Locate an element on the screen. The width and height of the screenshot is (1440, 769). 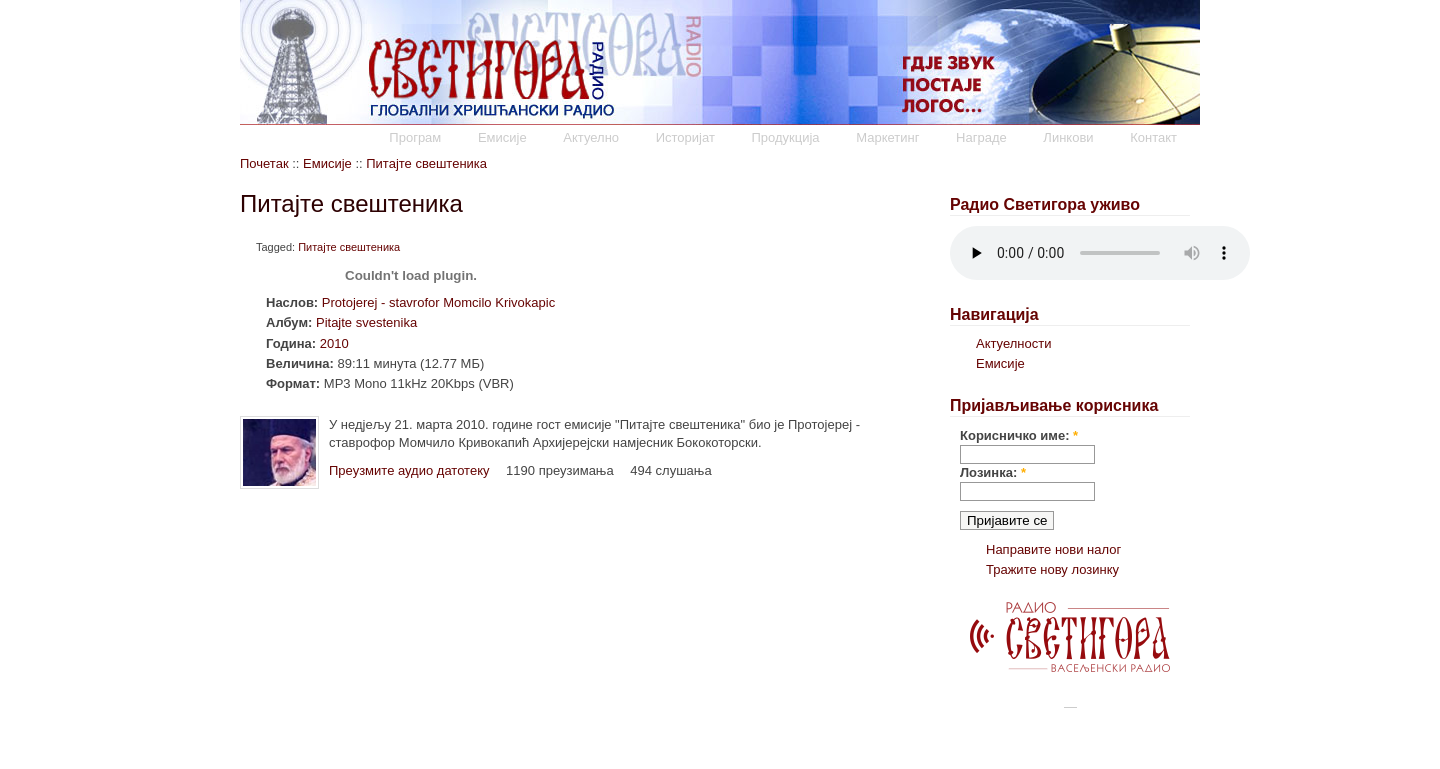
Награде is located at coordinates (981, 137).